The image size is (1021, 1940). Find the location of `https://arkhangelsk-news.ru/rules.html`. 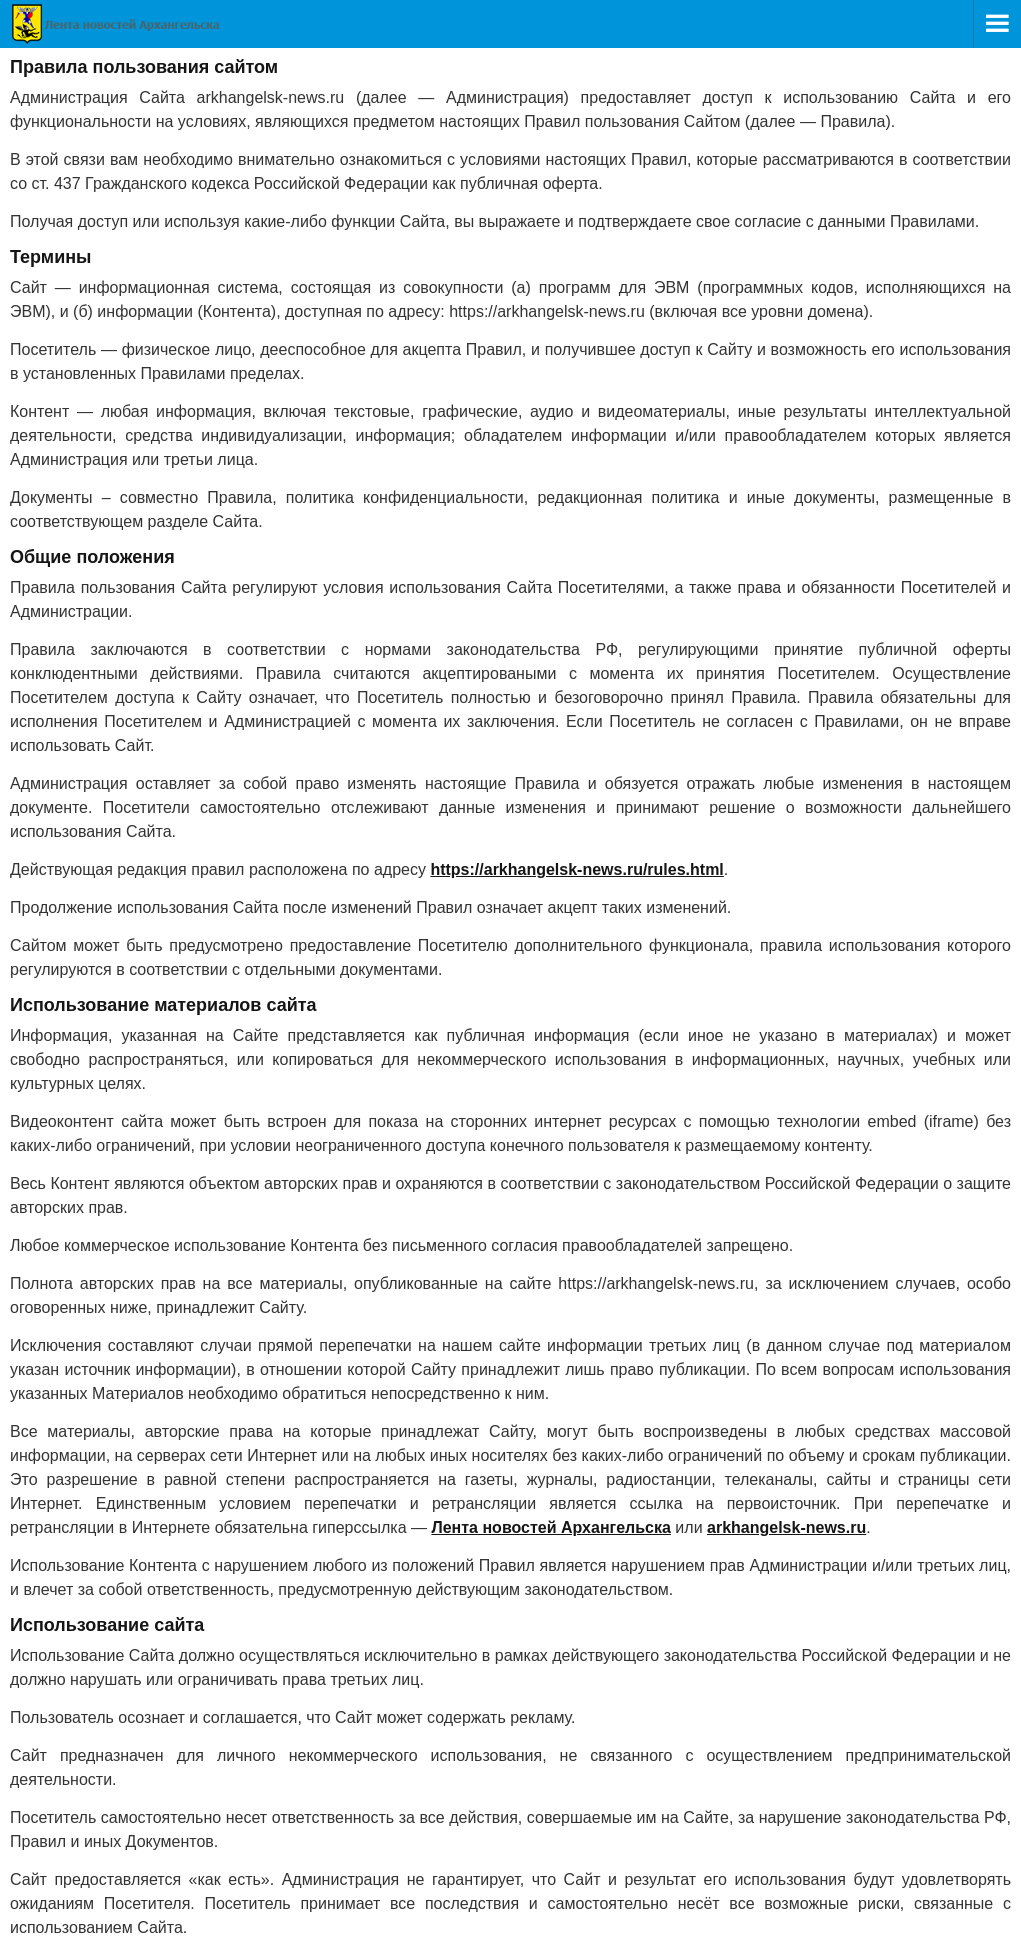

https://arkhangelsk-news.ru/rules.html is located at coordinates (576, 869).